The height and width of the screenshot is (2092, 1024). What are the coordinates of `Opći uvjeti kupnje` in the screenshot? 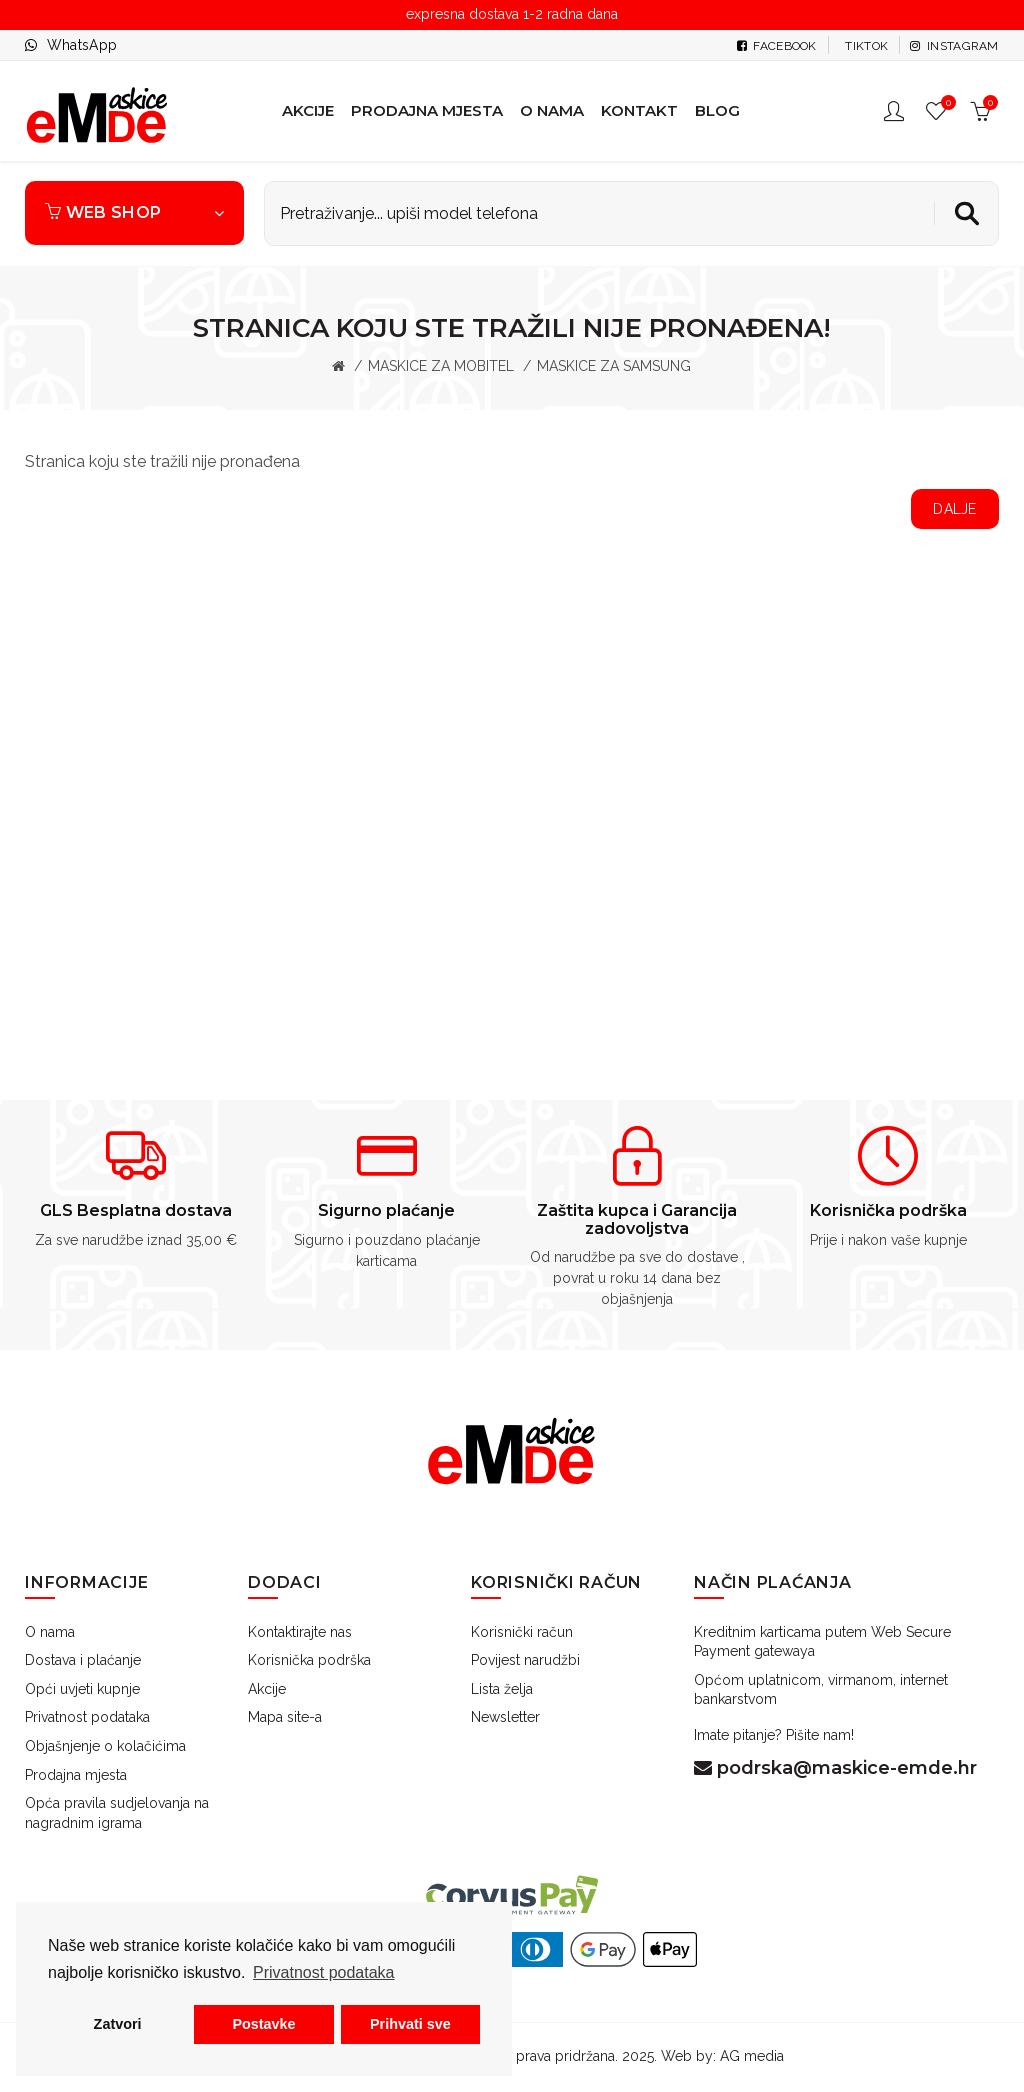 It's located at (82, 1689).